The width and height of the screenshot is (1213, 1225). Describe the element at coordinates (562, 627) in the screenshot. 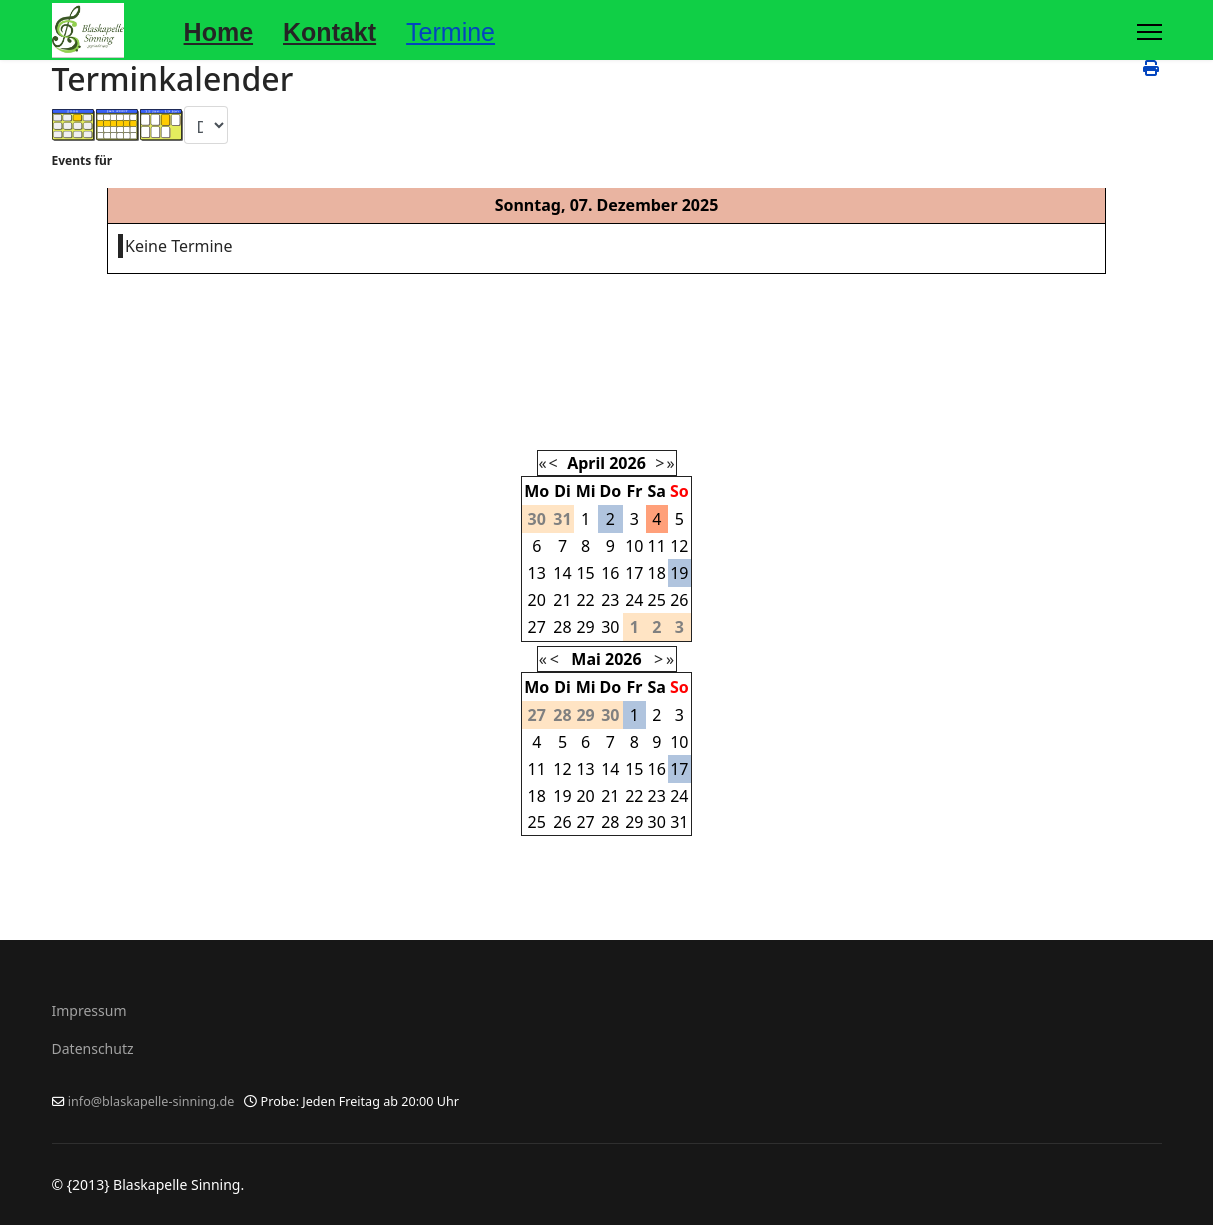

I see `28` at that location.